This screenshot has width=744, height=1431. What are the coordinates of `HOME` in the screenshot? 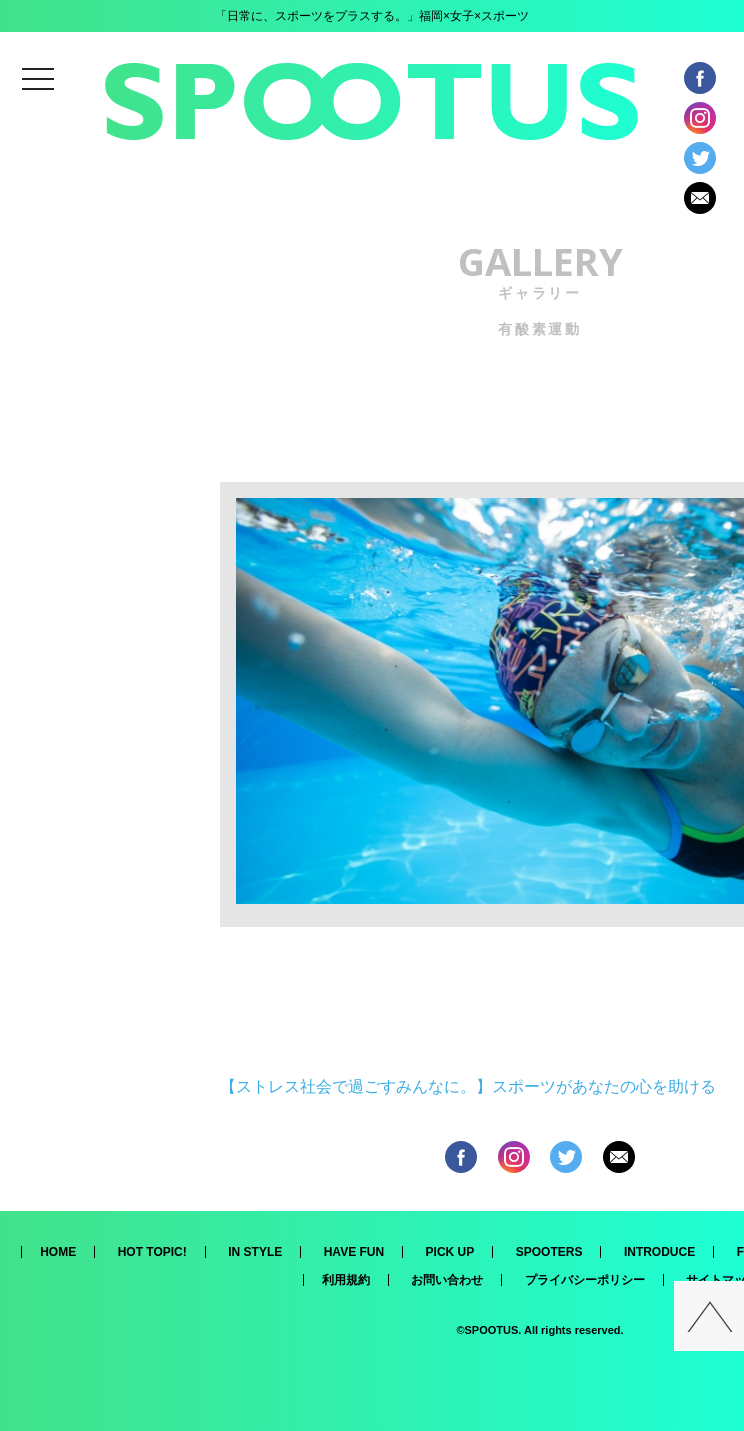 It's located at (58, 1252).